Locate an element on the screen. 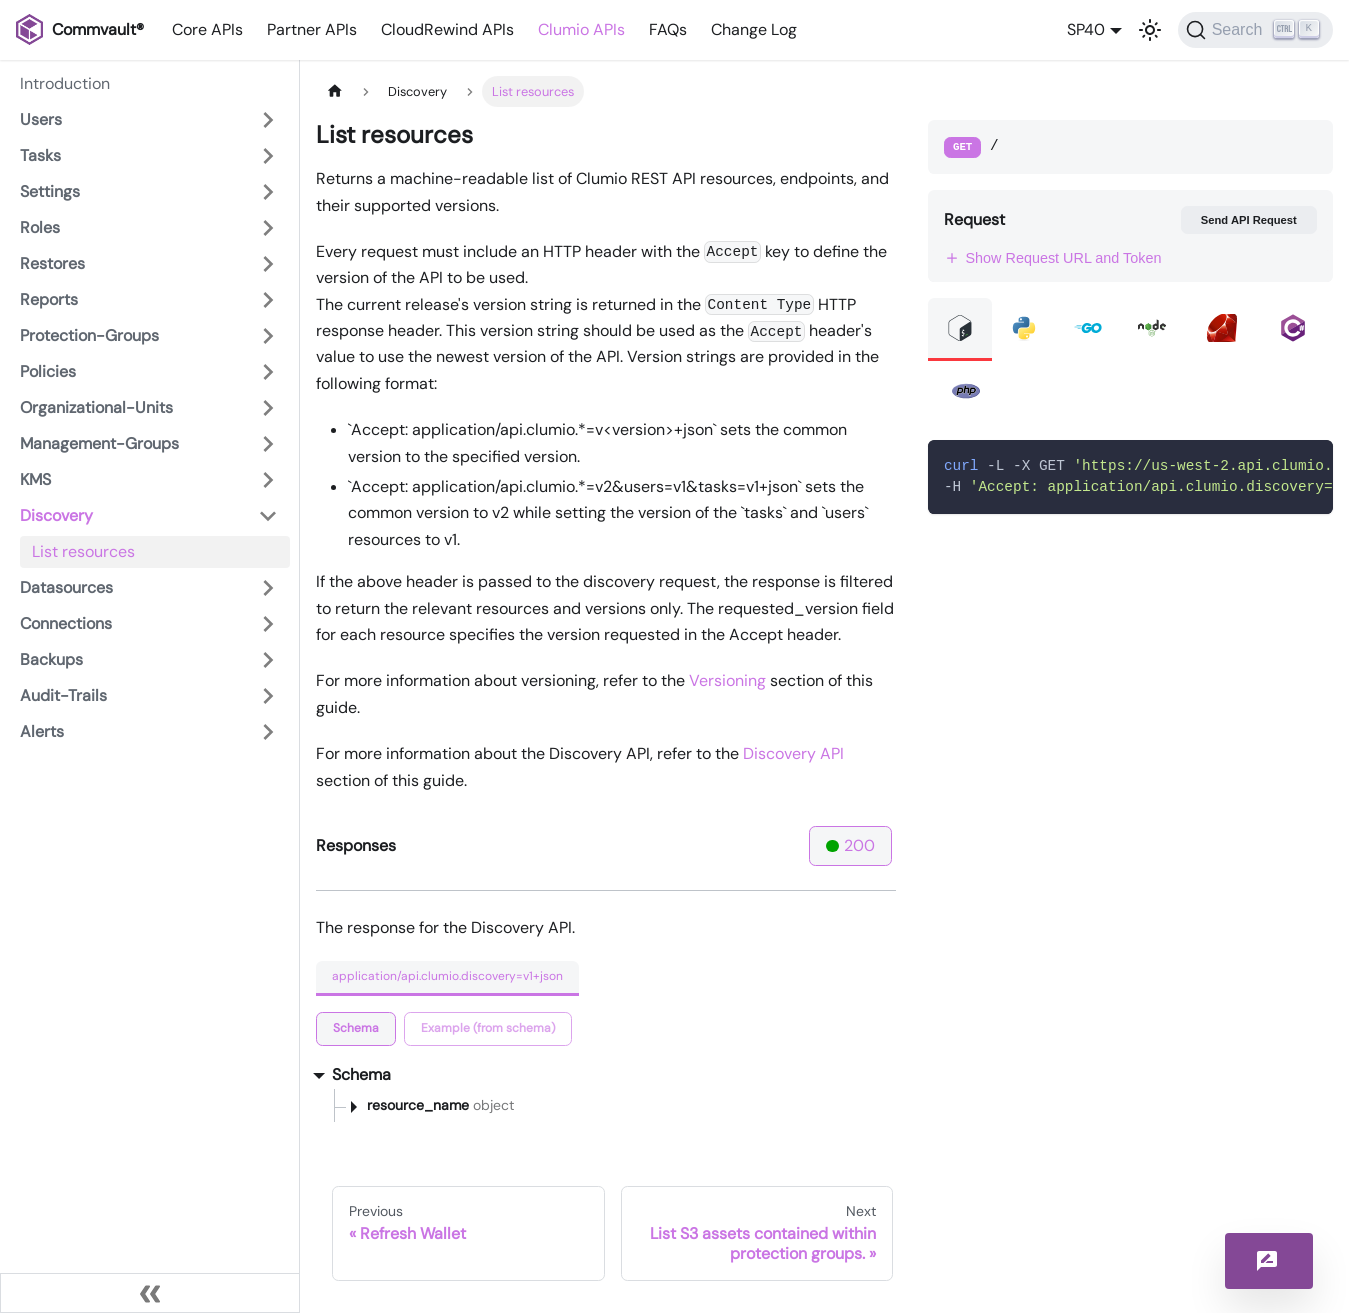 Image resolution: width=1349 pixels, height=1313 pixels. 200 [tab] is located at coordinates (850, 845).